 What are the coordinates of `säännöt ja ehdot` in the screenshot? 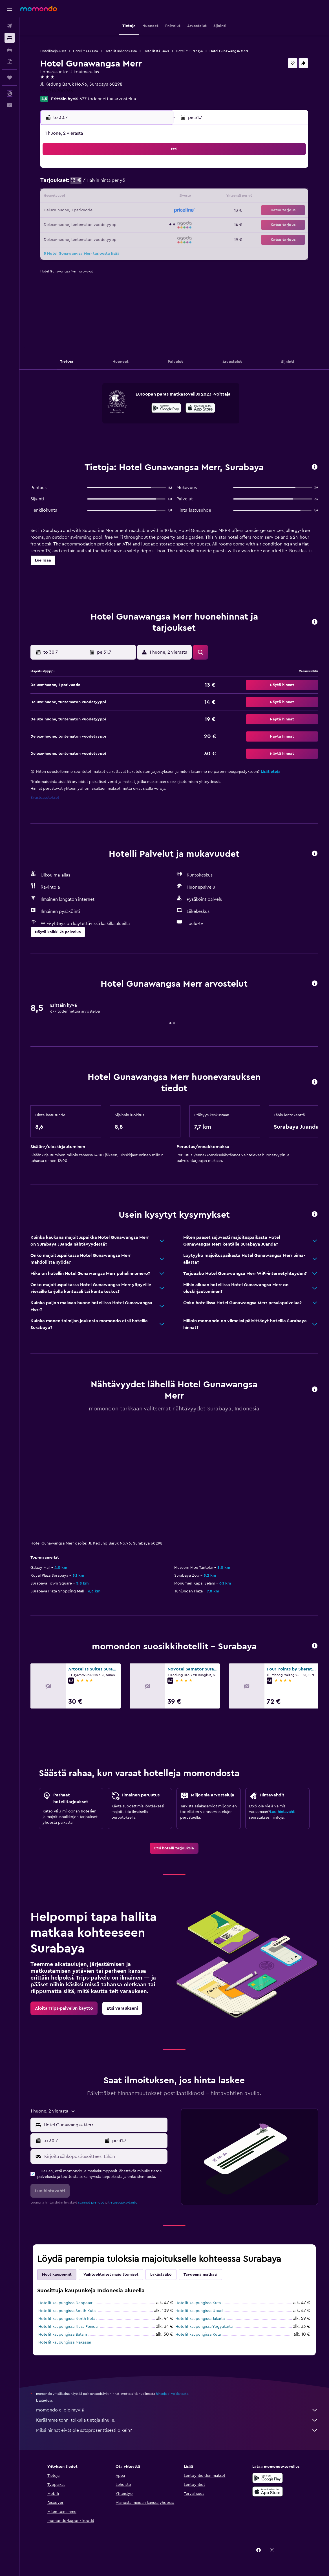 It's located at (91, 2202).